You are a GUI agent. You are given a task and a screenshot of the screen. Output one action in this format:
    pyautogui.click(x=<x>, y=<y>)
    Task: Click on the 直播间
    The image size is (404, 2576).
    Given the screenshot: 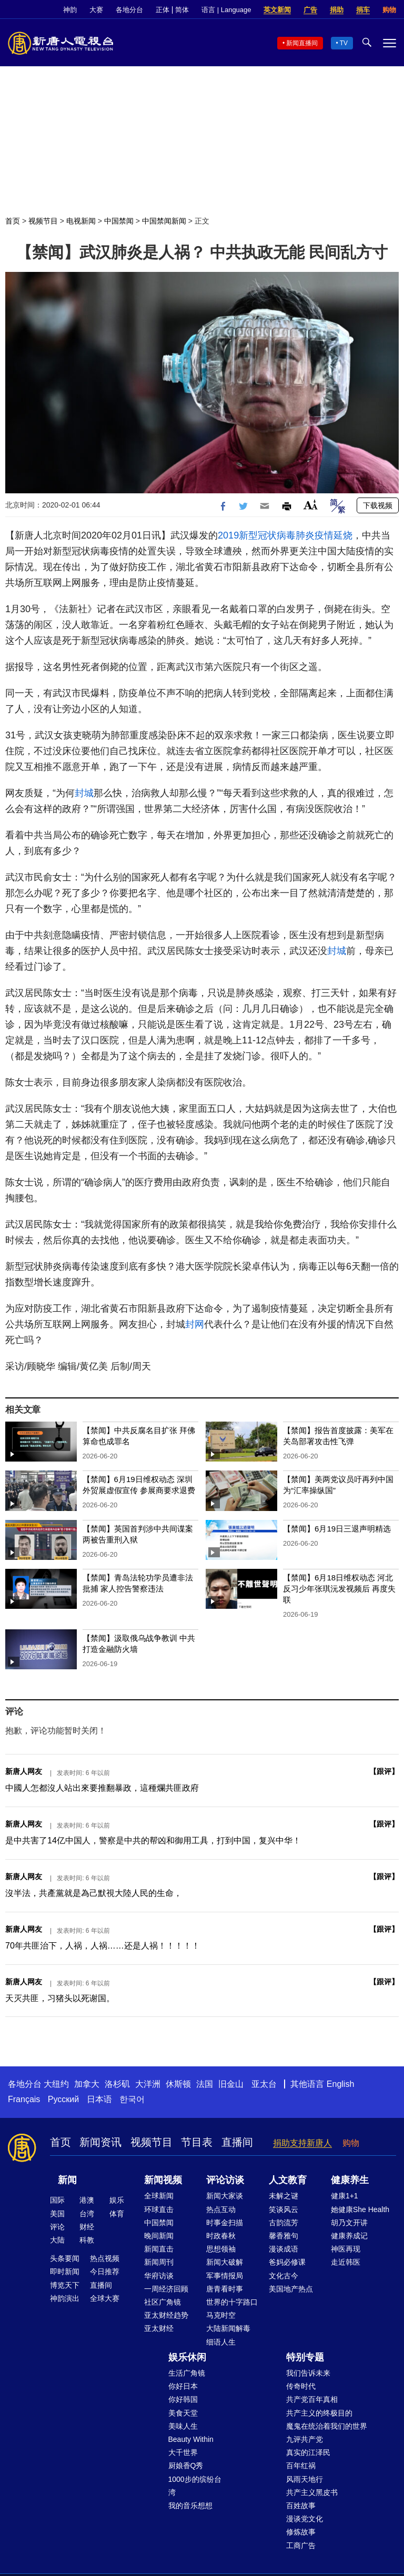 What is the action you would take?
    pyautogui.click(x=237, y=2142)
    